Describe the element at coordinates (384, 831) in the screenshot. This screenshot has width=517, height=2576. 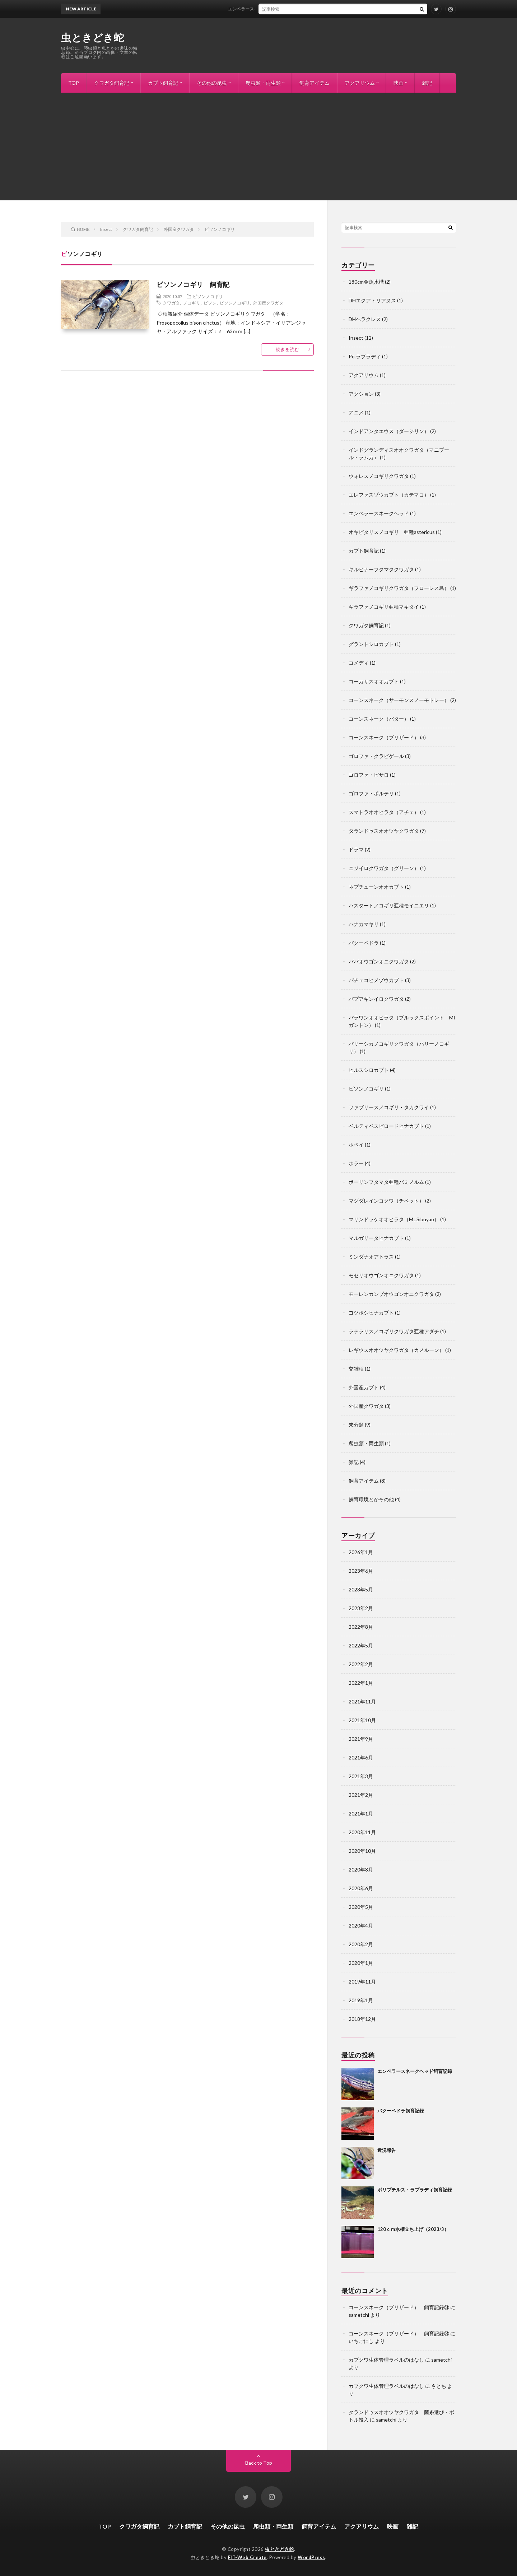
I see `タランドゥスオオツヤクワガタ` at that location.